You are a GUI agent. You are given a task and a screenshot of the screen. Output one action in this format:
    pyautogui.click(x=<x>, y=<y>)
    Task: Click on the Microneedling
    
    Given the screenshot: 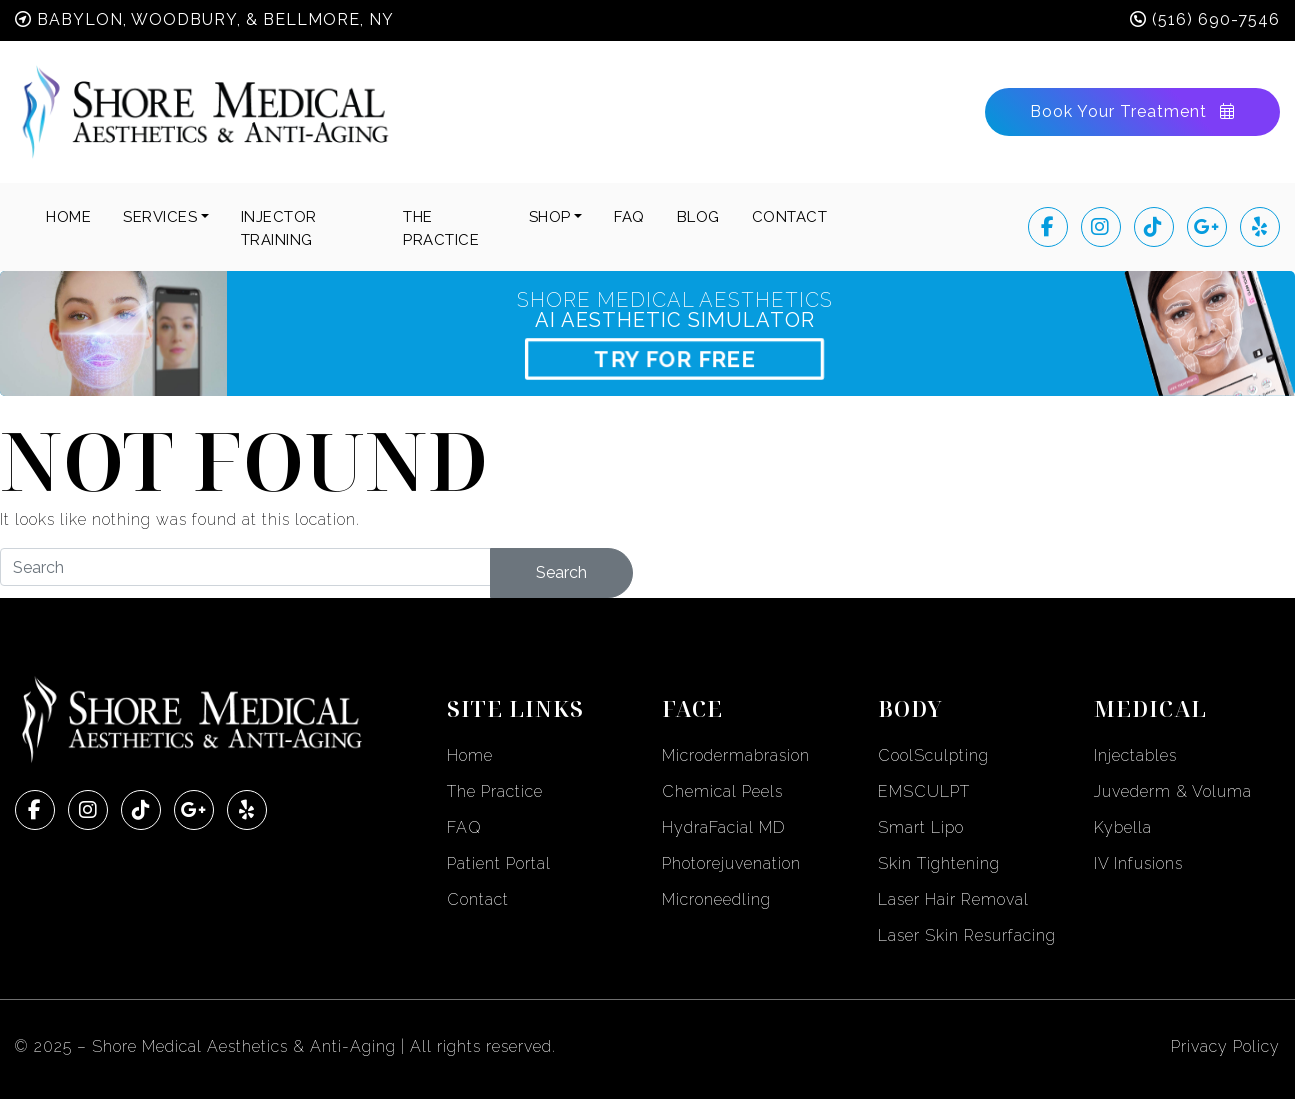 What is the action you would take?
    pyautogui.click(x=716, y=899)
    